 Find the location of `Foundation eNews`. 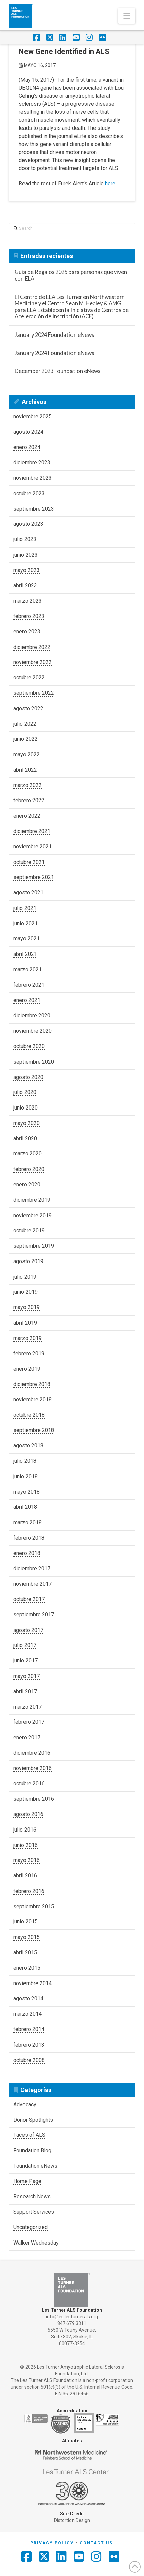

Foundation eNews is located at coordinates (35, 2166).